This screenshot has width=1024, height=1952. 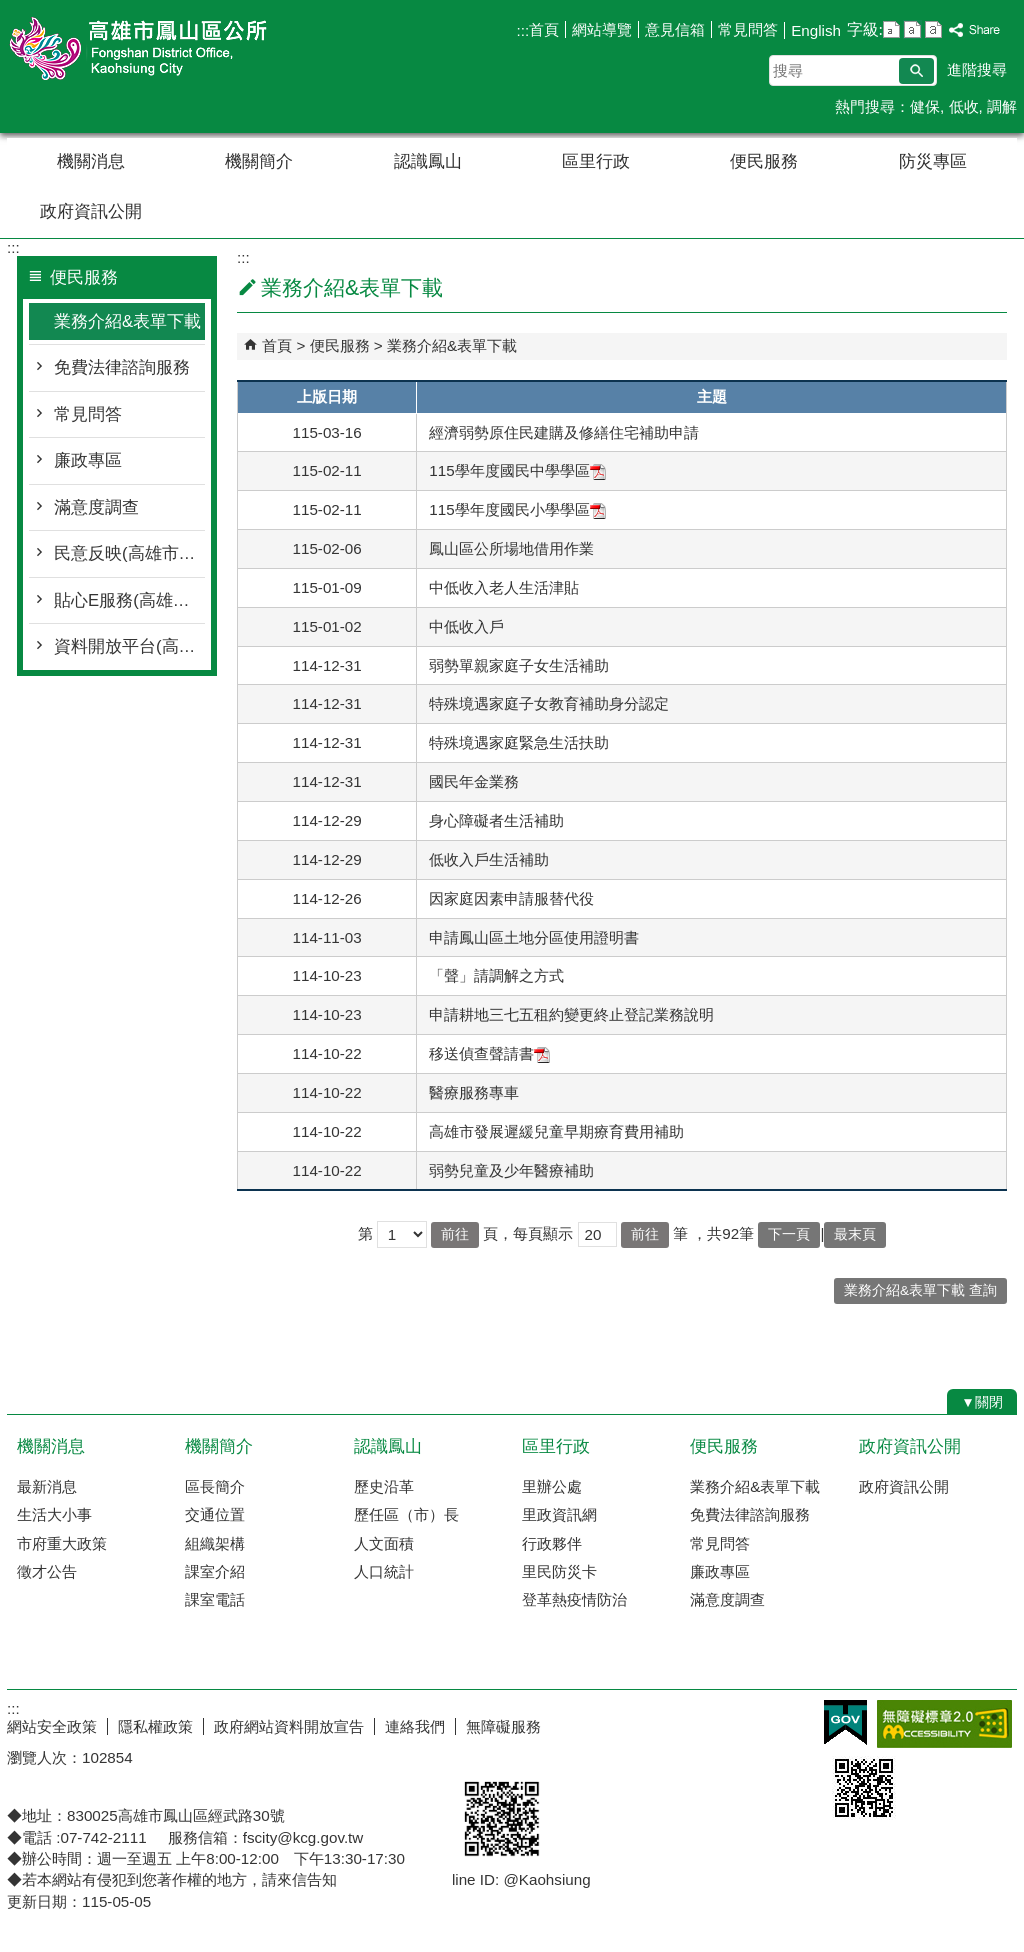 I want to click on 免費法律諮詢服務, so click(x=122, y=367).